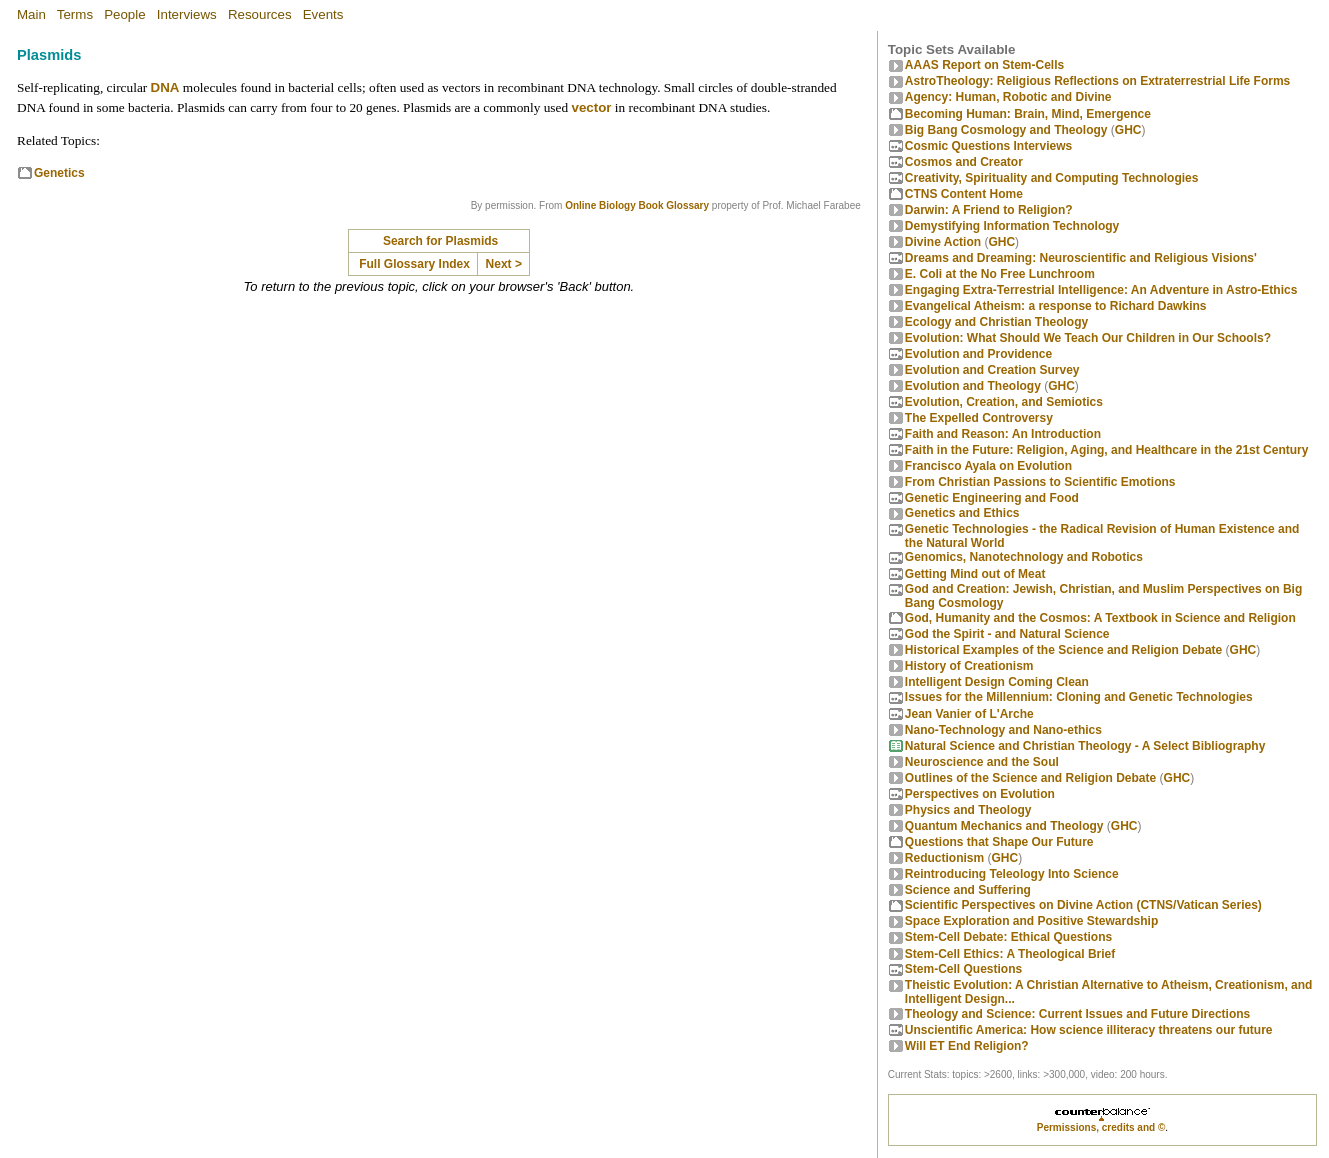 Image resolution: width=1329 pixels, height=1158 pixels. Describe the element at coordinates (979, 418) in the screenshot. I see `The Expelled Controversy` at that location.